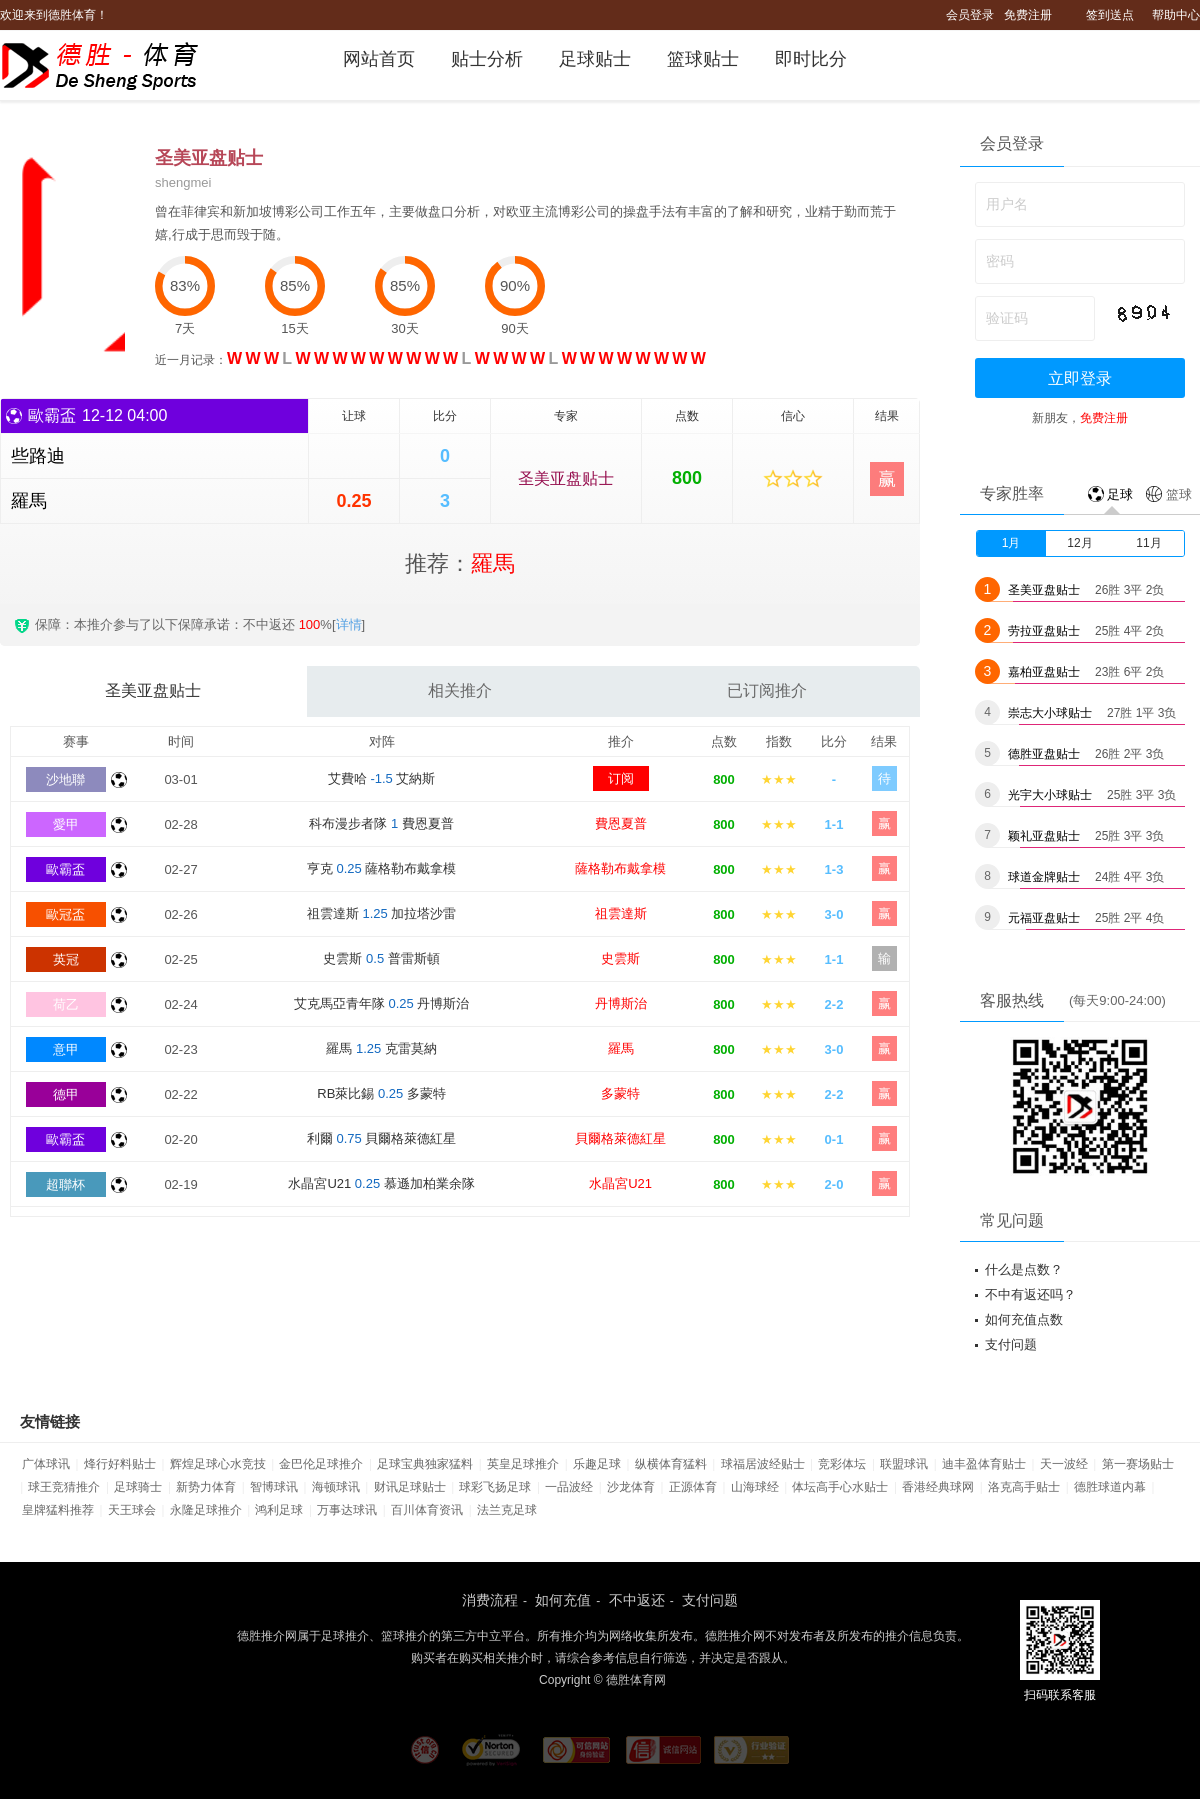 The width and height of the screenshot is (1200, 1799). I want to click on 不中返还, so click(637, 1600).